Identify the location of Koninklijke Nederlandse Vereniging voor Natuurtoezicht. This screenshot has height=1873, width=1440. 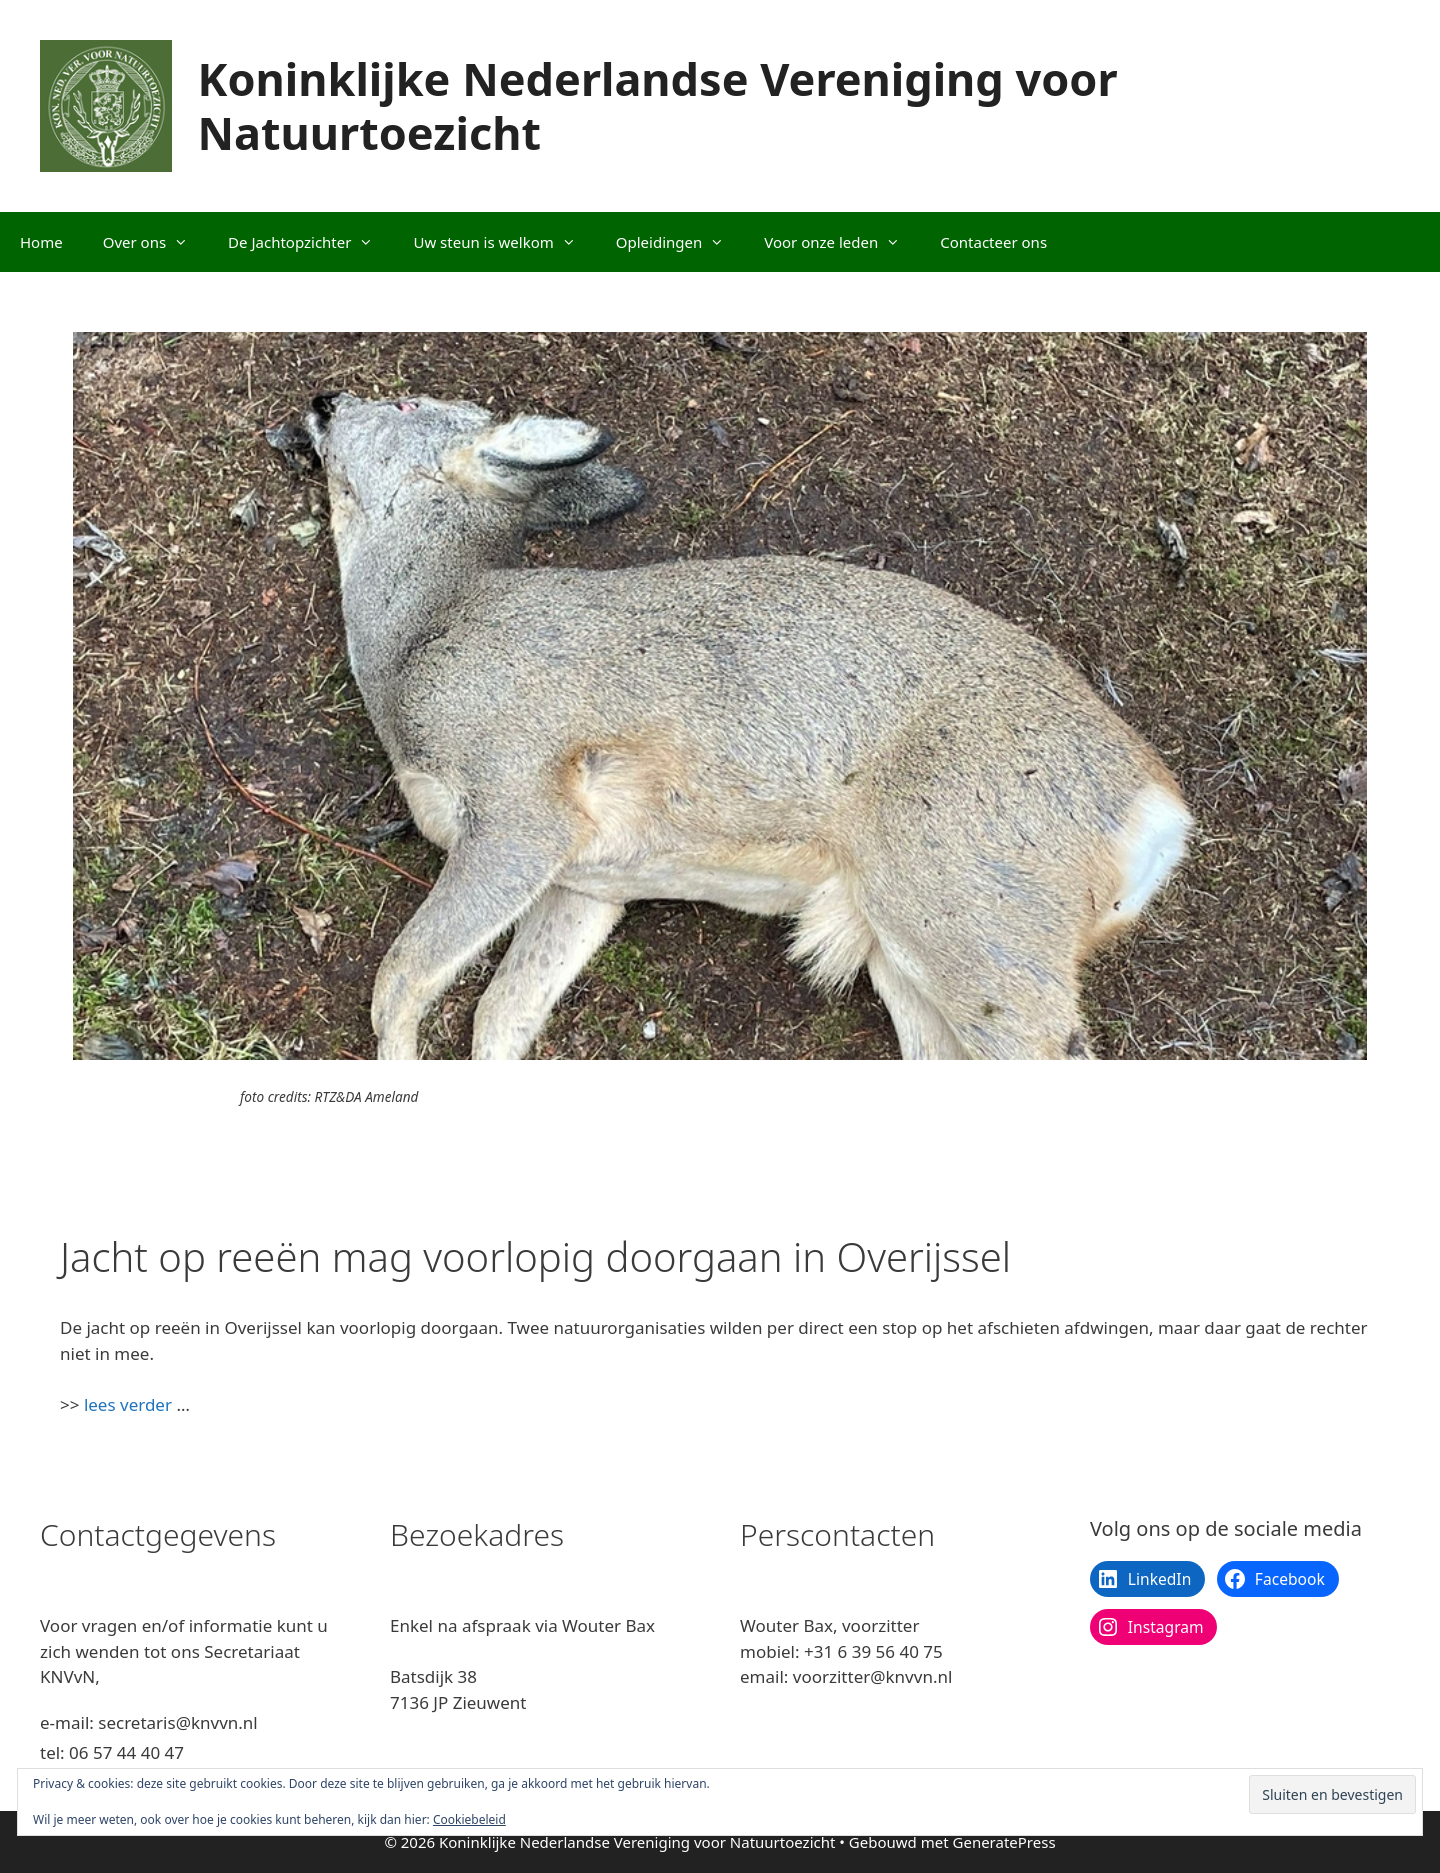
(658, 105).